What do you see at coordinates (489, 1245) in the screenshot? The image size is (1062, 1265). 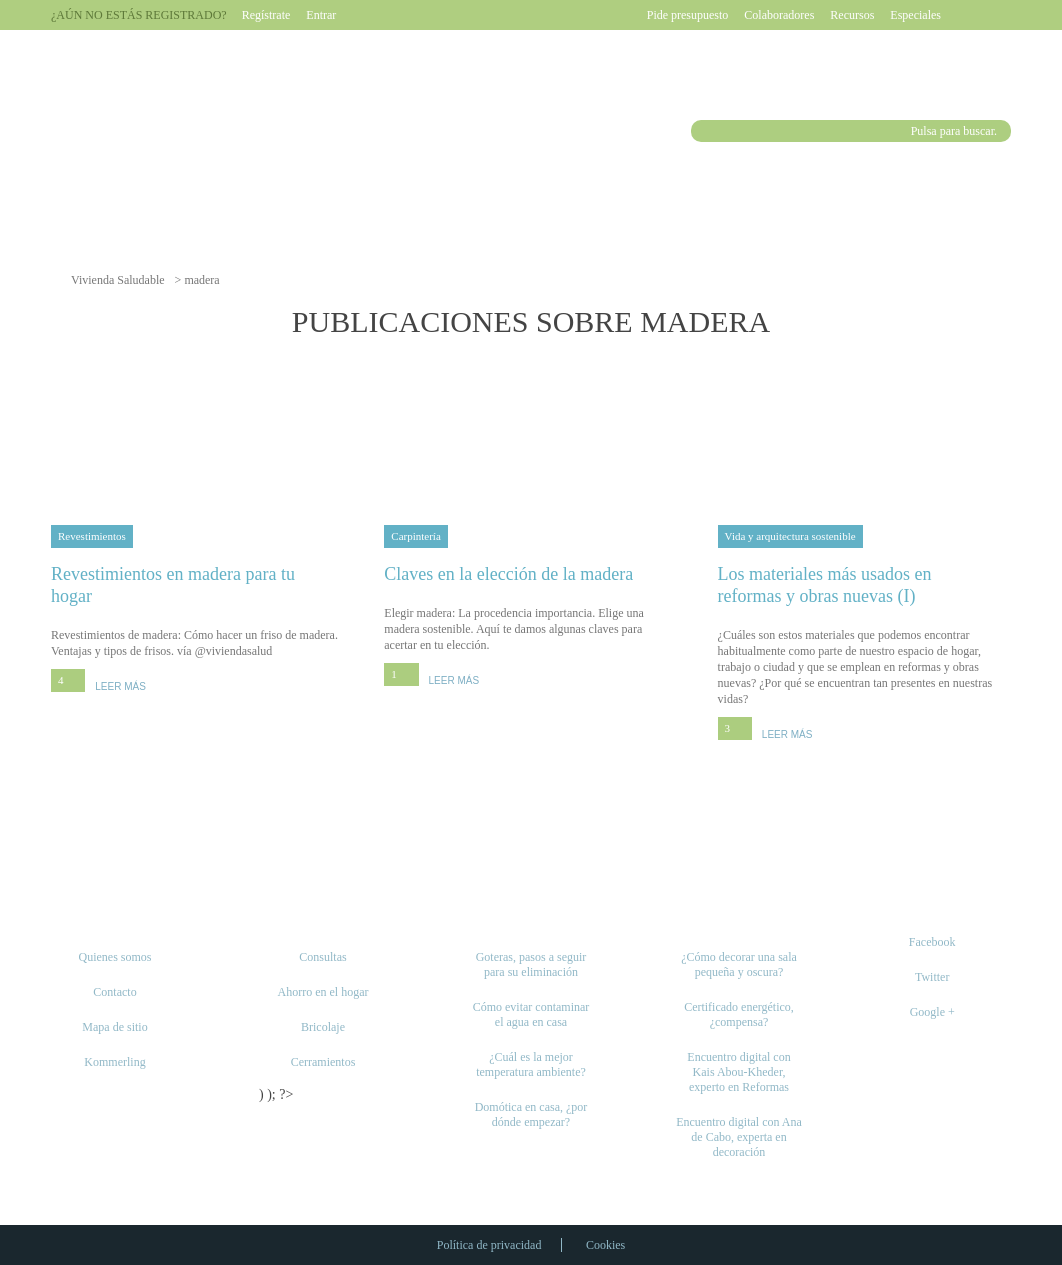 I see `Política de privacidad` at bounding box center [489, 1245].